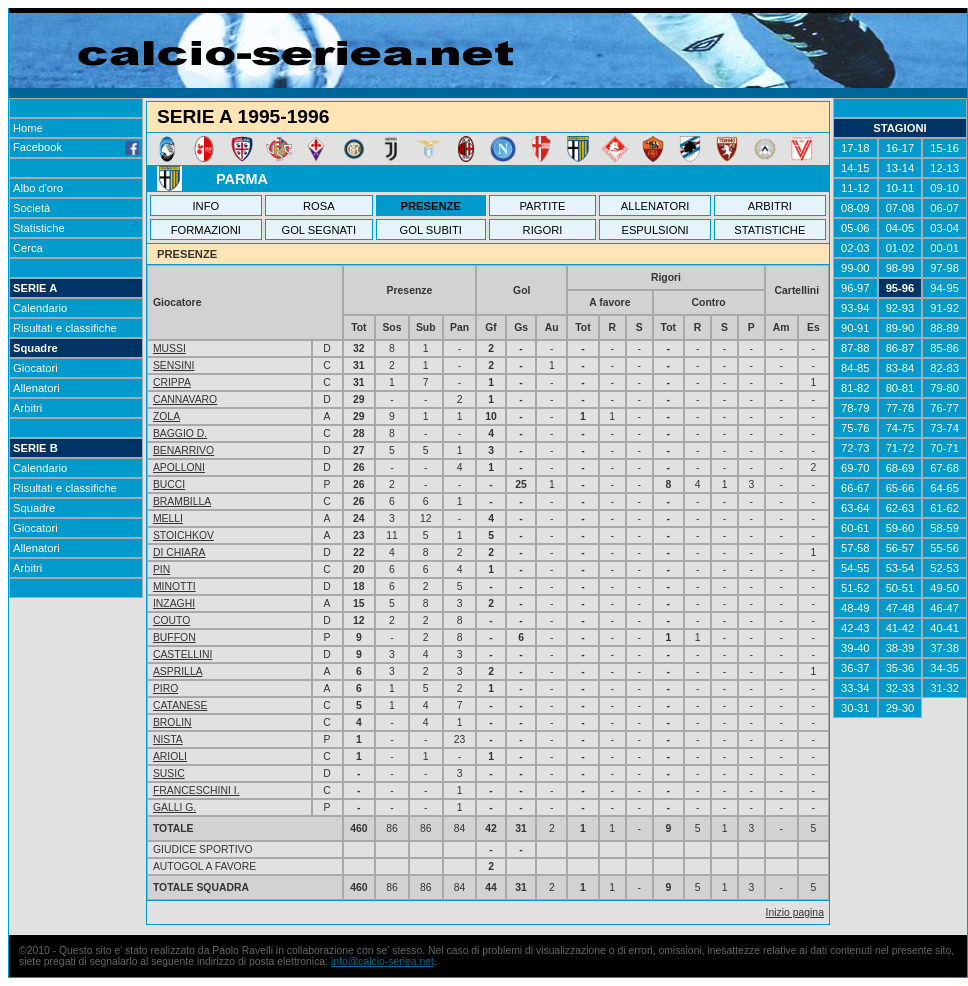 Image resolution: width=968 pixels, height=986 pixels. What do you see at coordinates (76, 147) in the screenshot?
I see `Facebook` at bounding box center [76, 147].